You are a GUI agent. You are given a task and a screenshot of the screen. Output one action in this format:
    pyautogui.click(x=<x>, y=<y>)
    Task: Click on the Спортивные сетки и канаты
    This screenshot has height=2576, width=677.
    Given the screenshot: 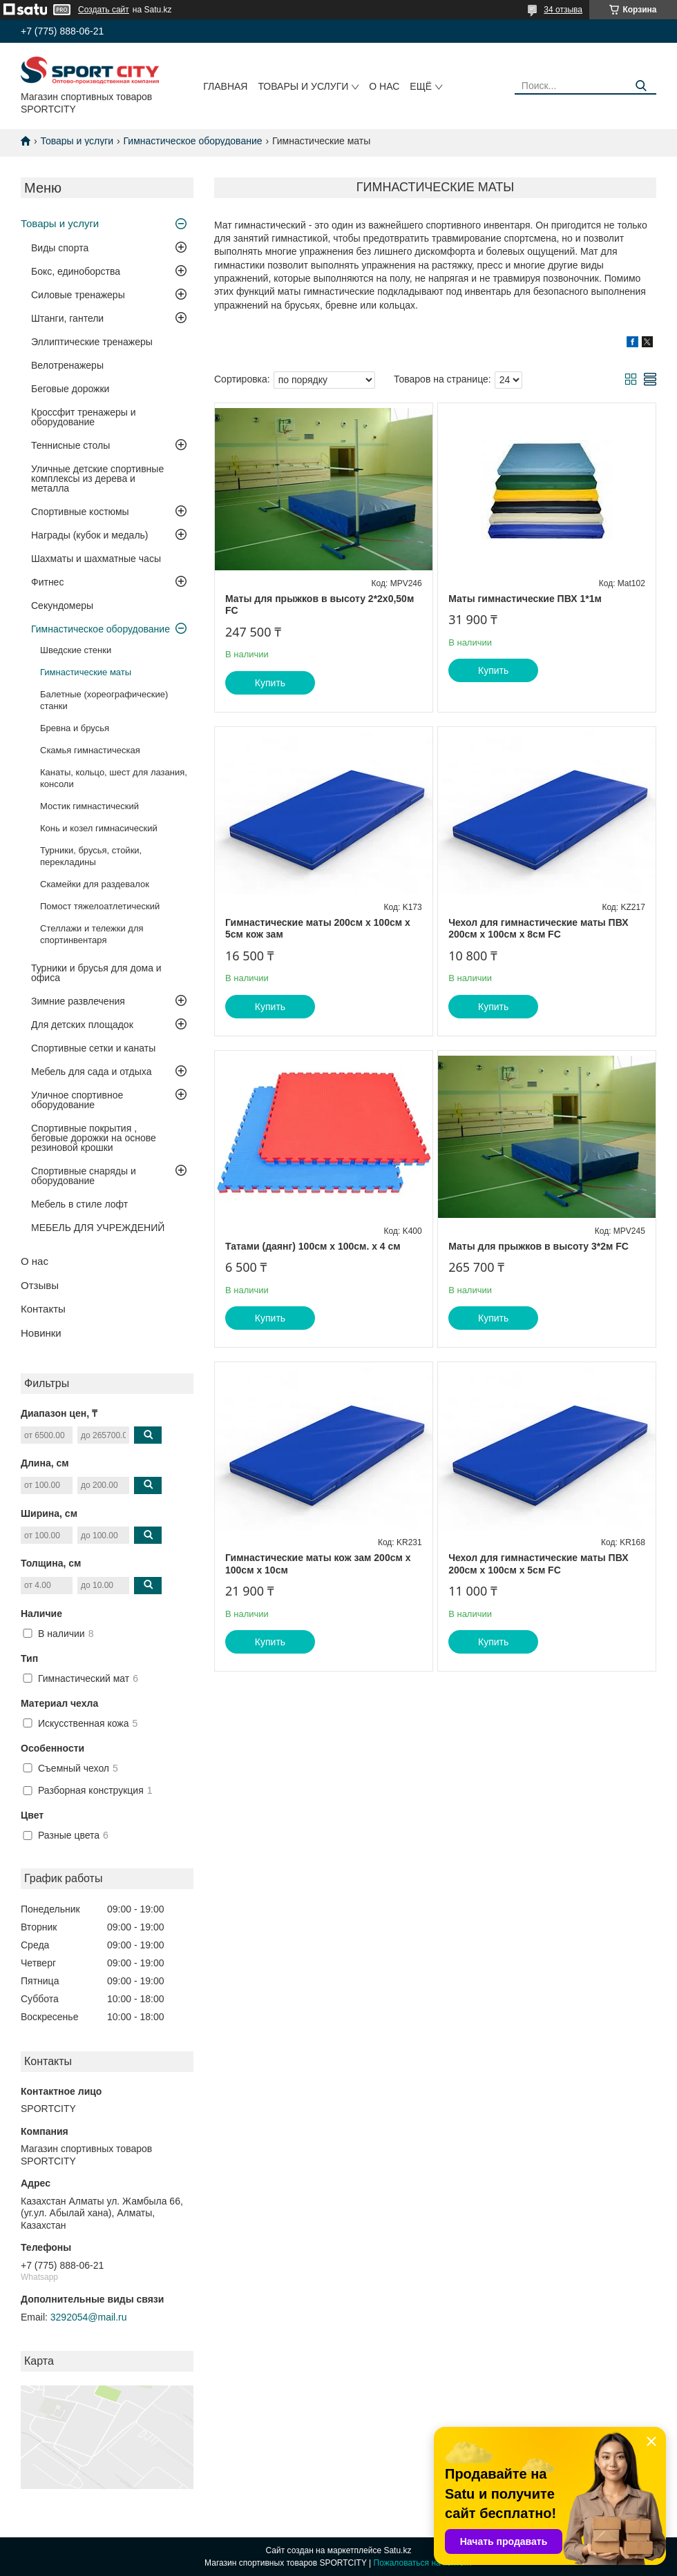 What is the action you would take?
    pyautogui.click(x=93, y=1048)
    